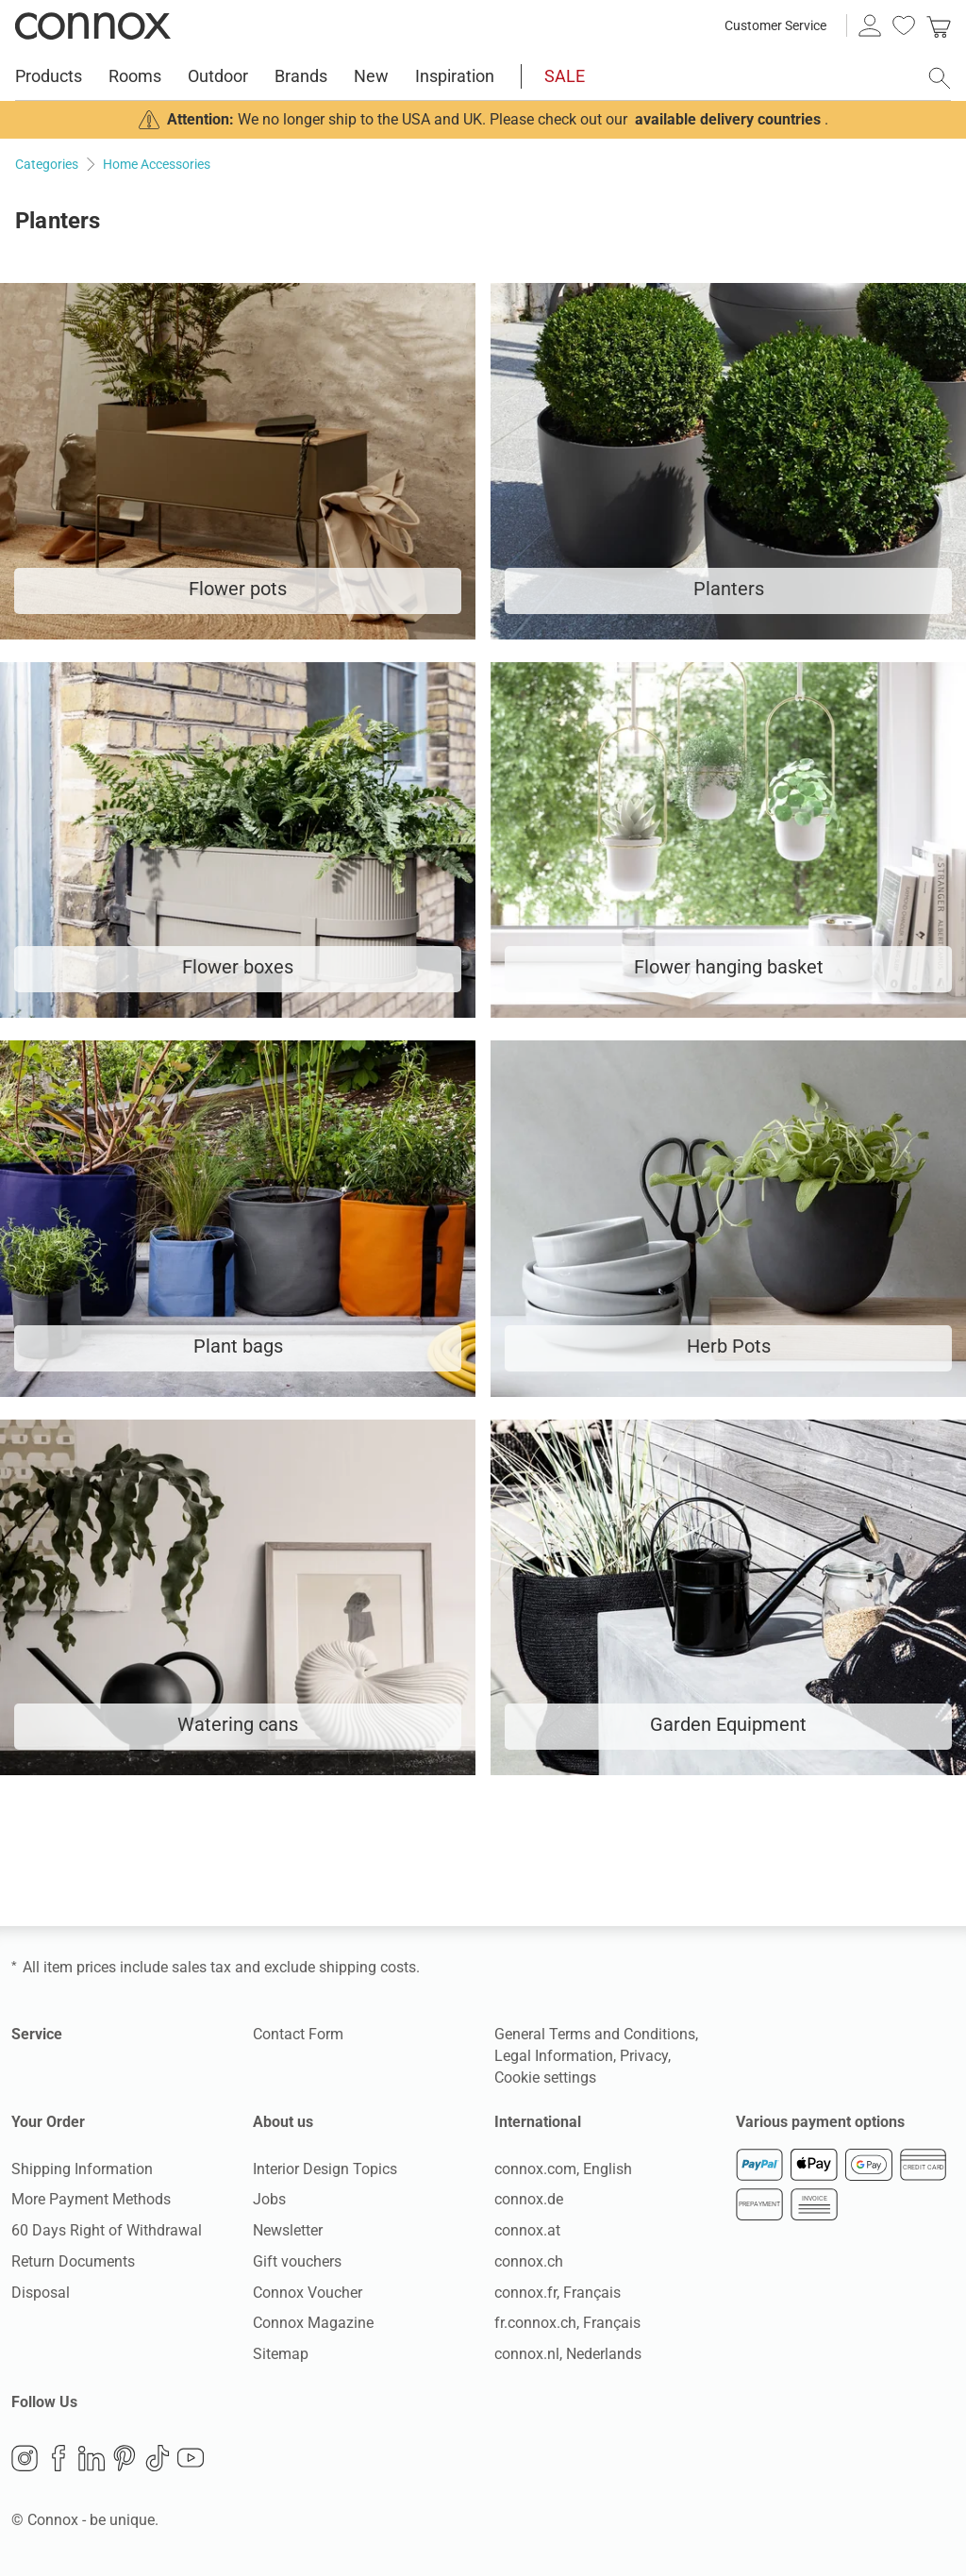  Describe the element at coordinates (134, 76) in the screenshot. I see `Rooms [menuitem]` at that location.